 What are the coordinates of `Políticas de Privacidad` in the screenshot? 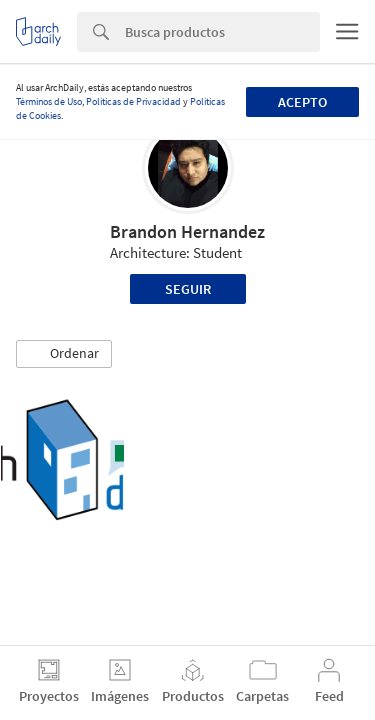 It's located at (133, 101).